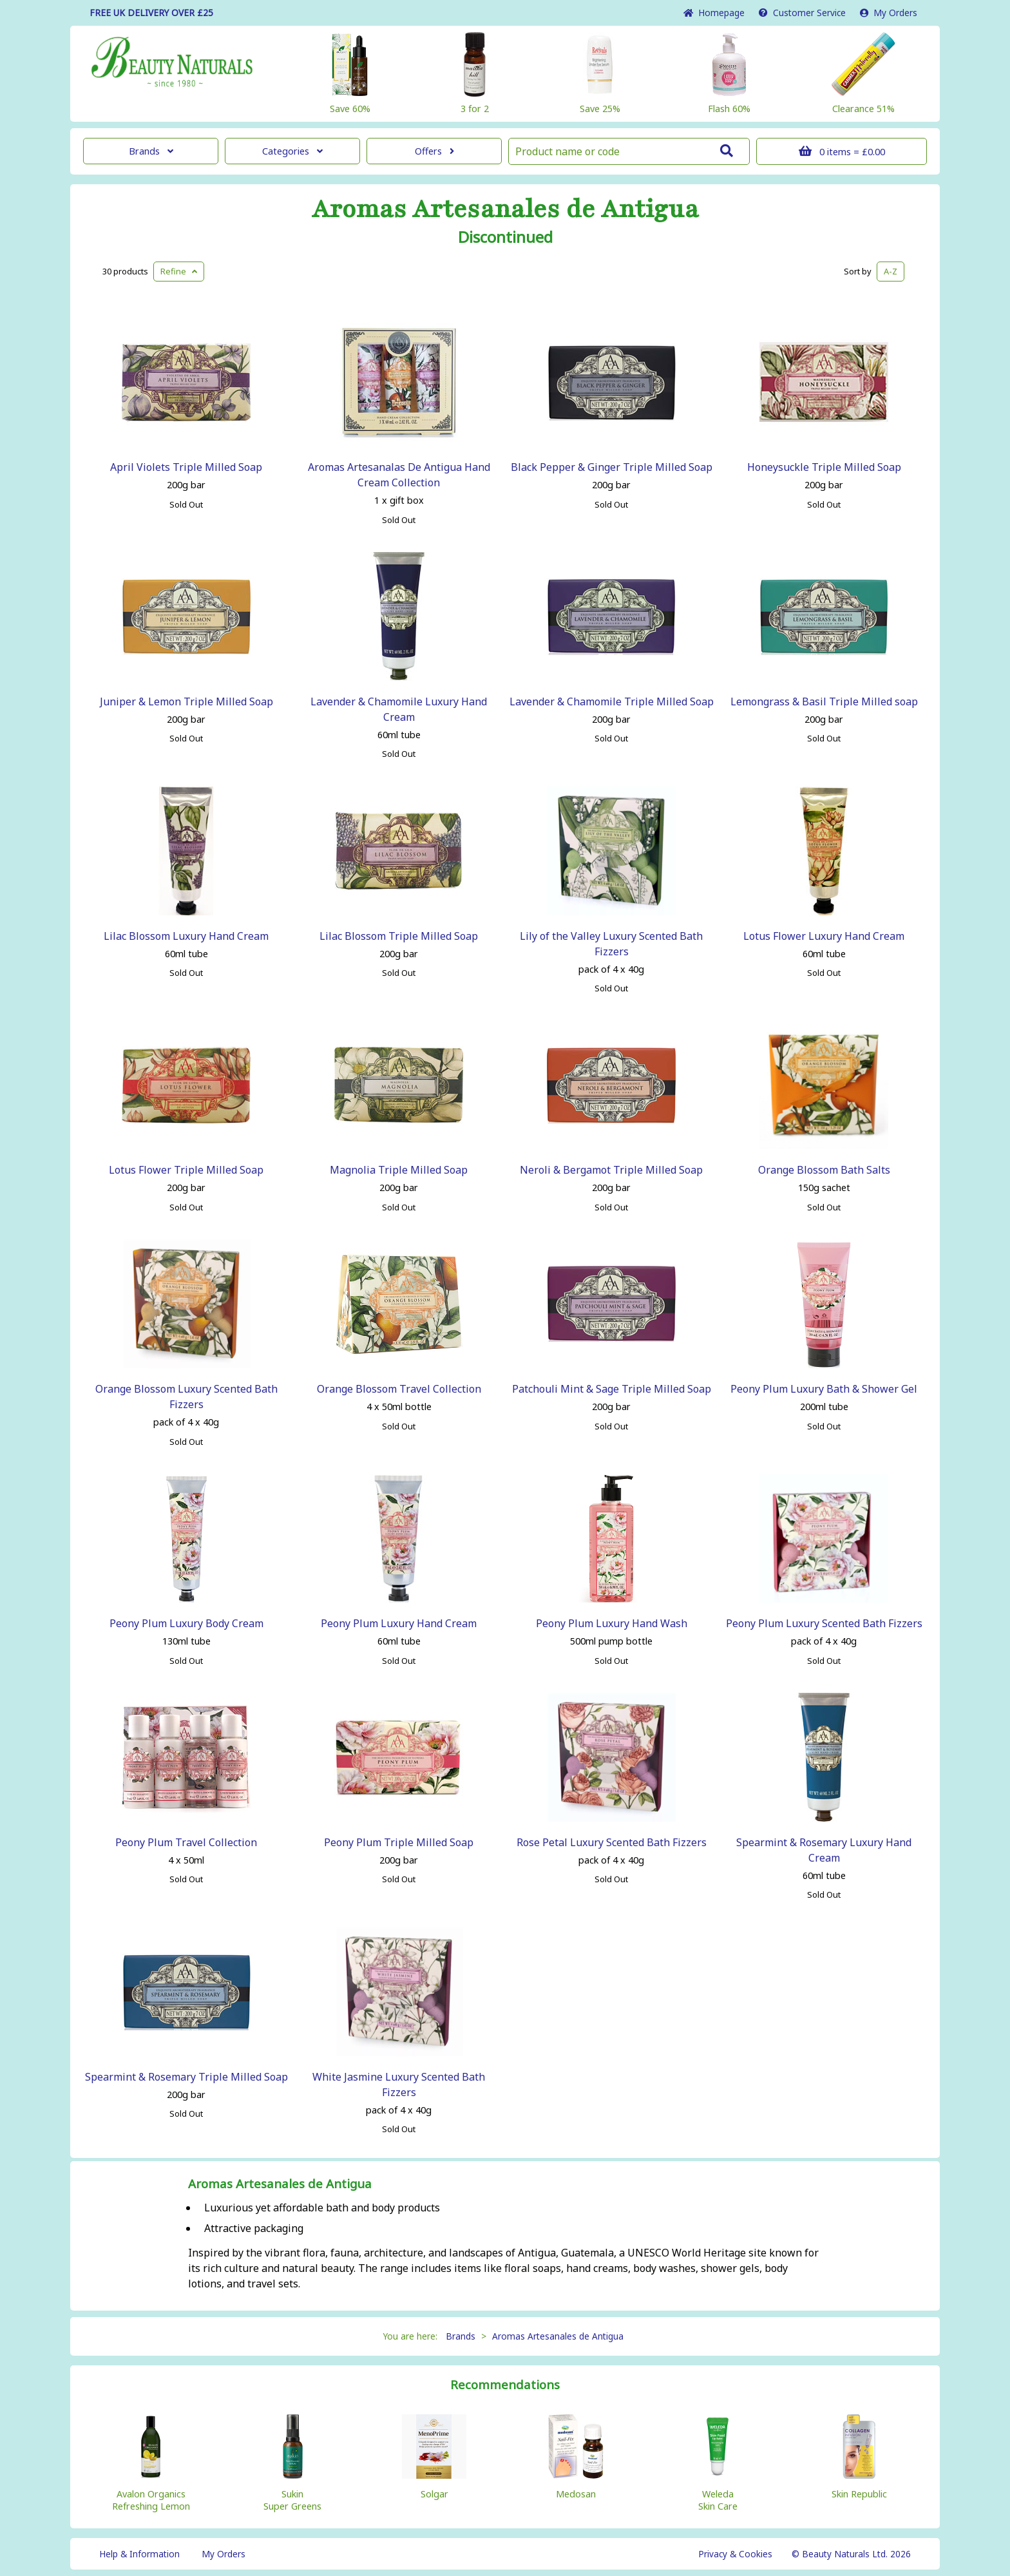 The width and height of the screenshot is (1010, 2576). What do you see at coordinates (186, 1842) in the screenshot?
I see `Peony Plum Travel Collection` at bounding box center [186, 1842].